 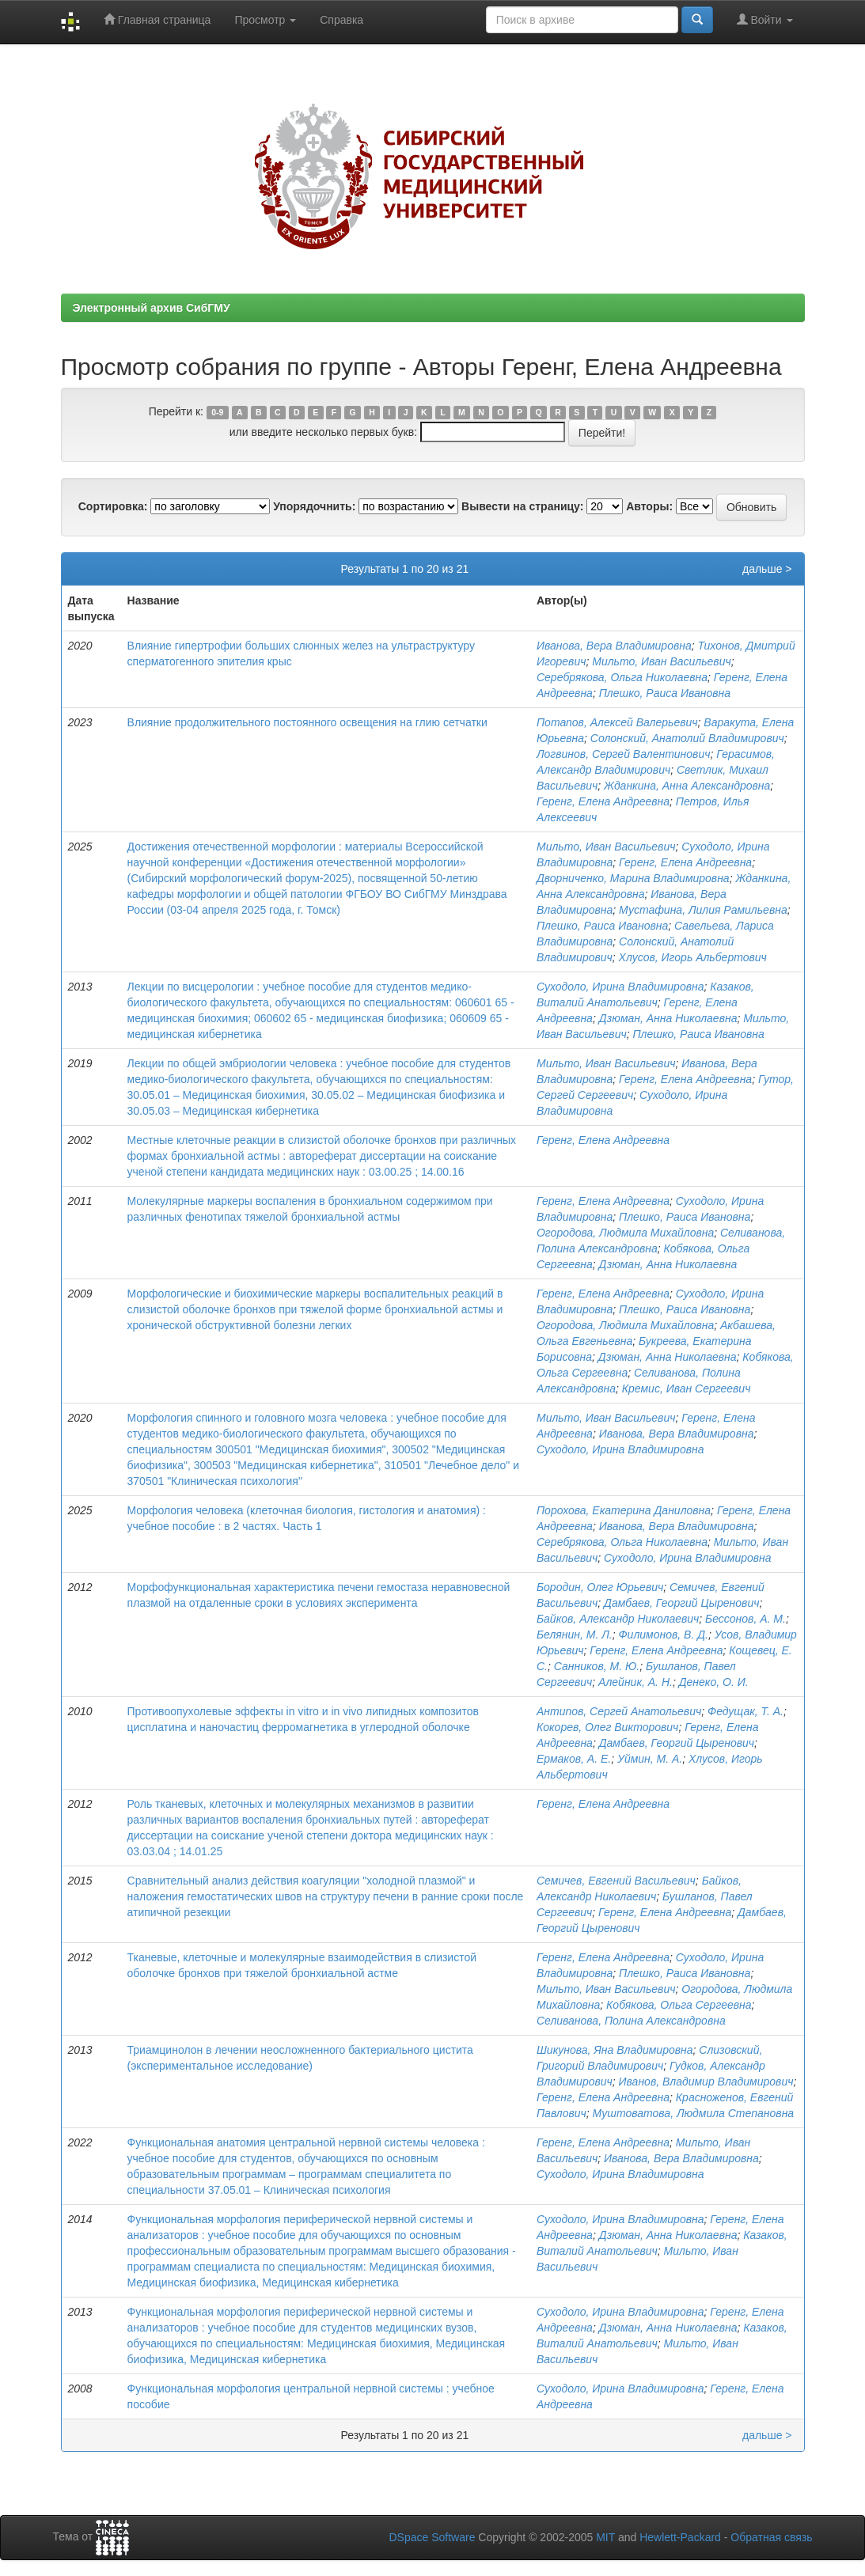 What do you see at coordinates (649, 1758) in the screenshot?
I see `Уймин, М. А.` at bounding box center [649, 1758].